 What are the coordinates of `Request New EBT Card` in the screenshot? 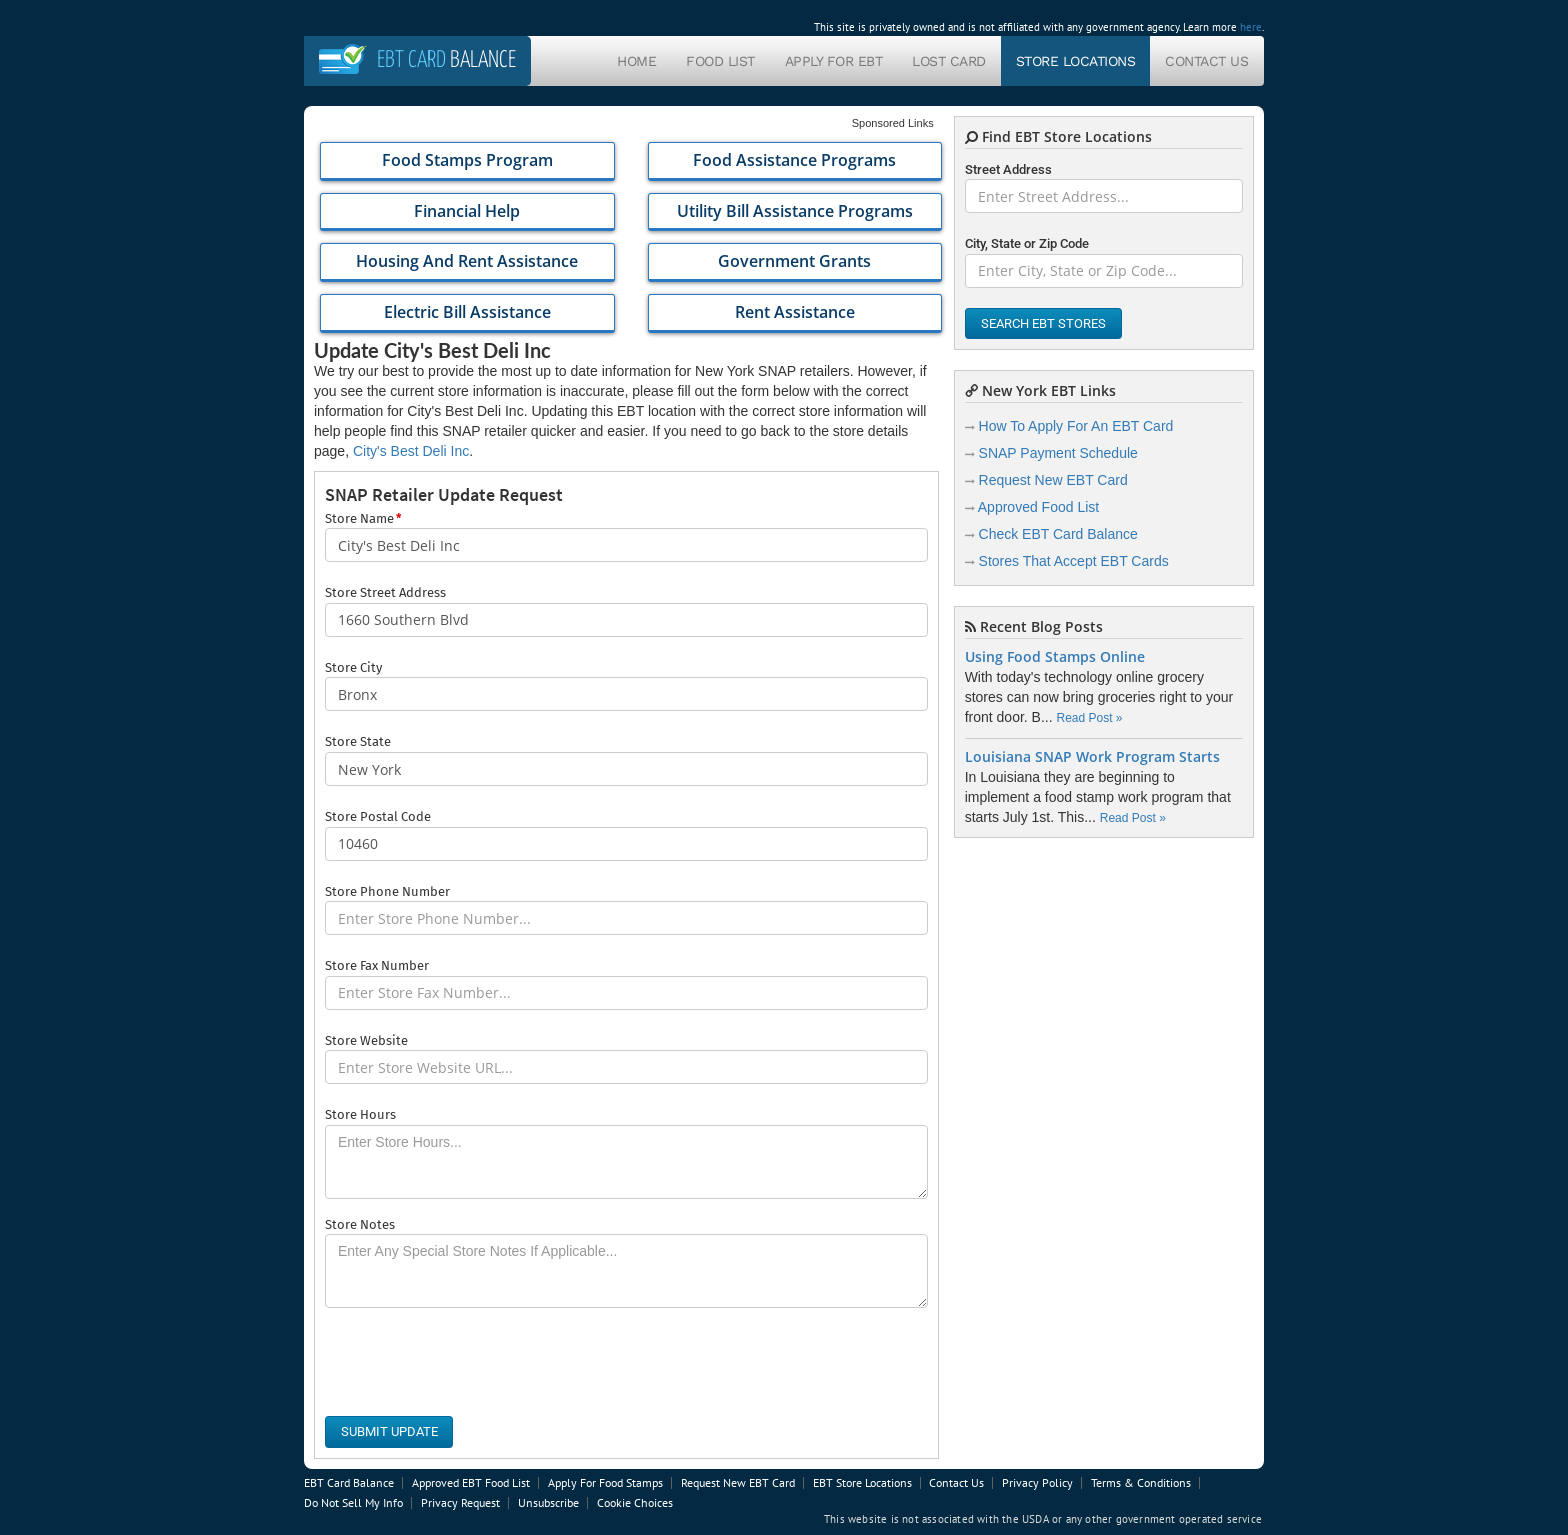 It's located at (1053, 480).